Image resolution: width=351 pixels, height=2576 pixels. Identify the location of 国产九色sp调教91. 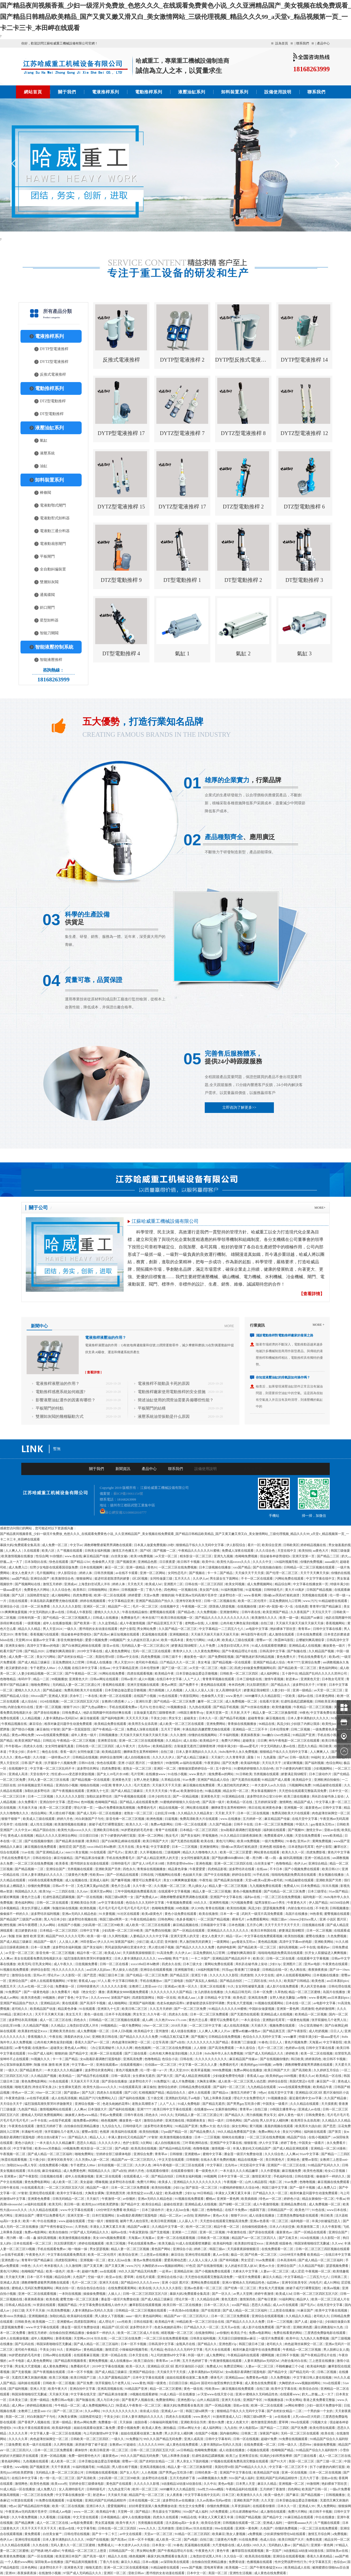
(95, 1707).